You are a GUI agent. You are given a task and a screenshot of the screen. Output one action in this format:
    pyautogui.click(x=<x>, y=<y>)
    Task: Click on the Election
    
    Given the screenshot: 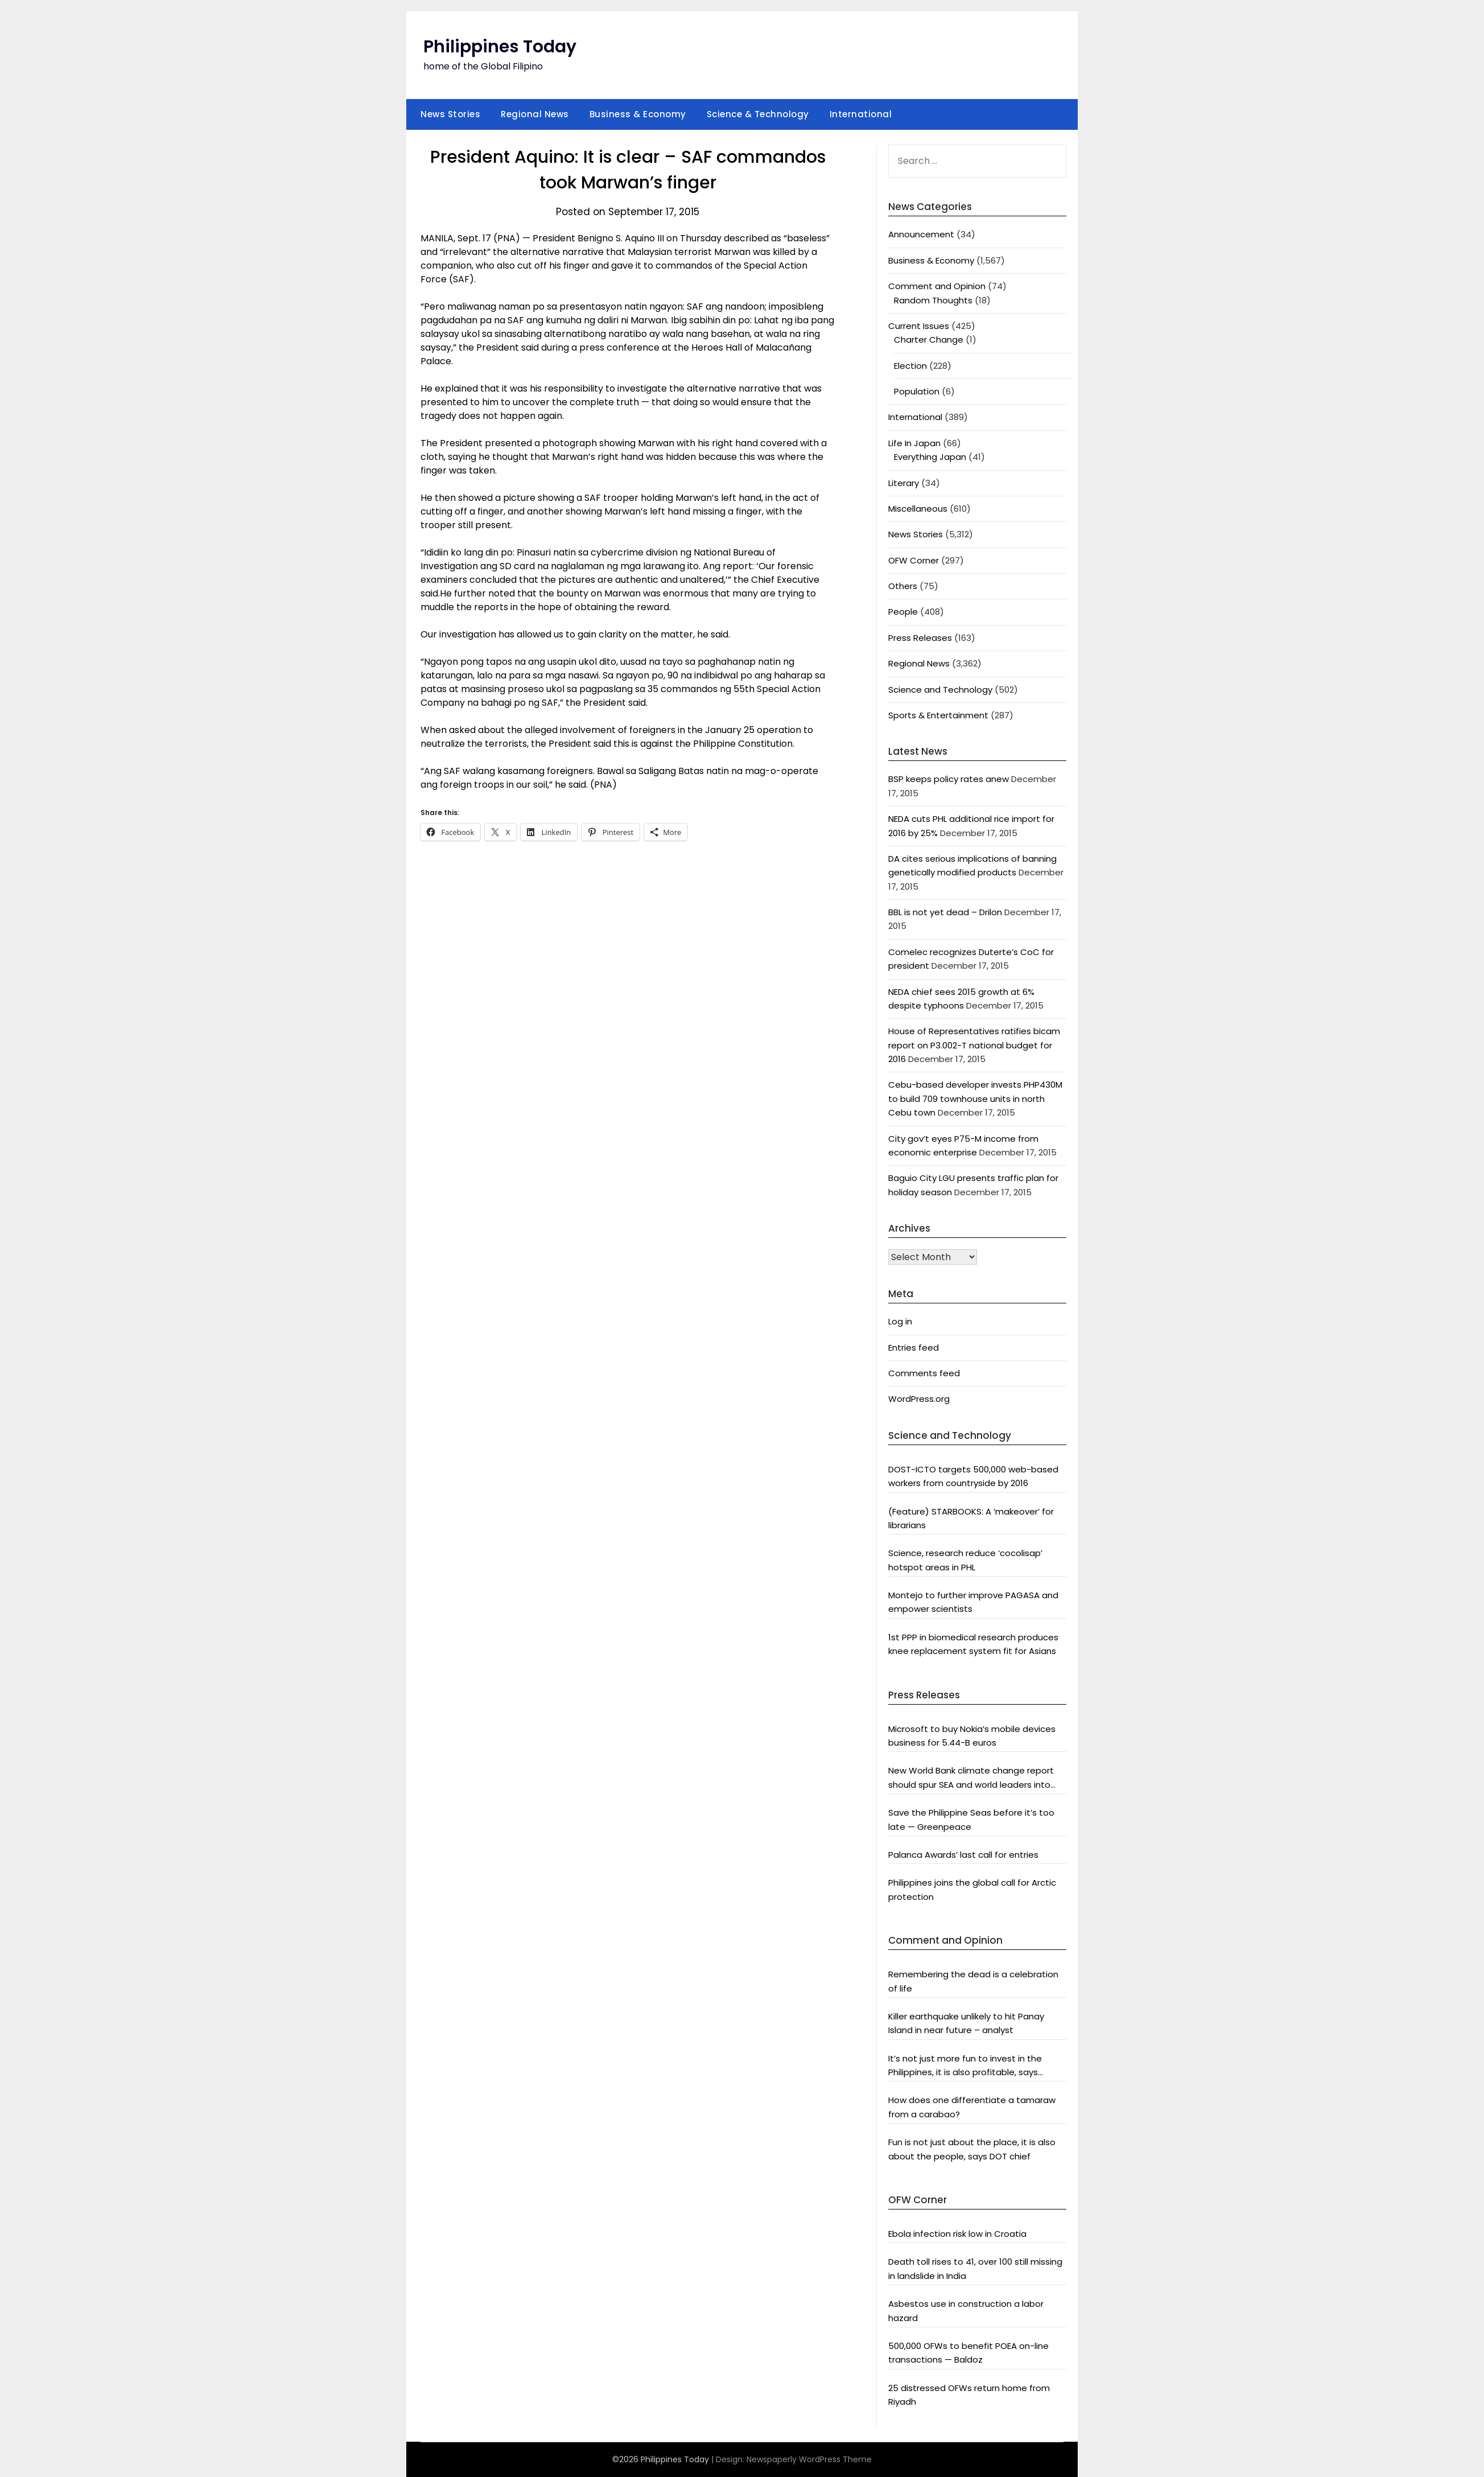 What is the action you would take?
    pyautogui.click(x=910, y=366)
    